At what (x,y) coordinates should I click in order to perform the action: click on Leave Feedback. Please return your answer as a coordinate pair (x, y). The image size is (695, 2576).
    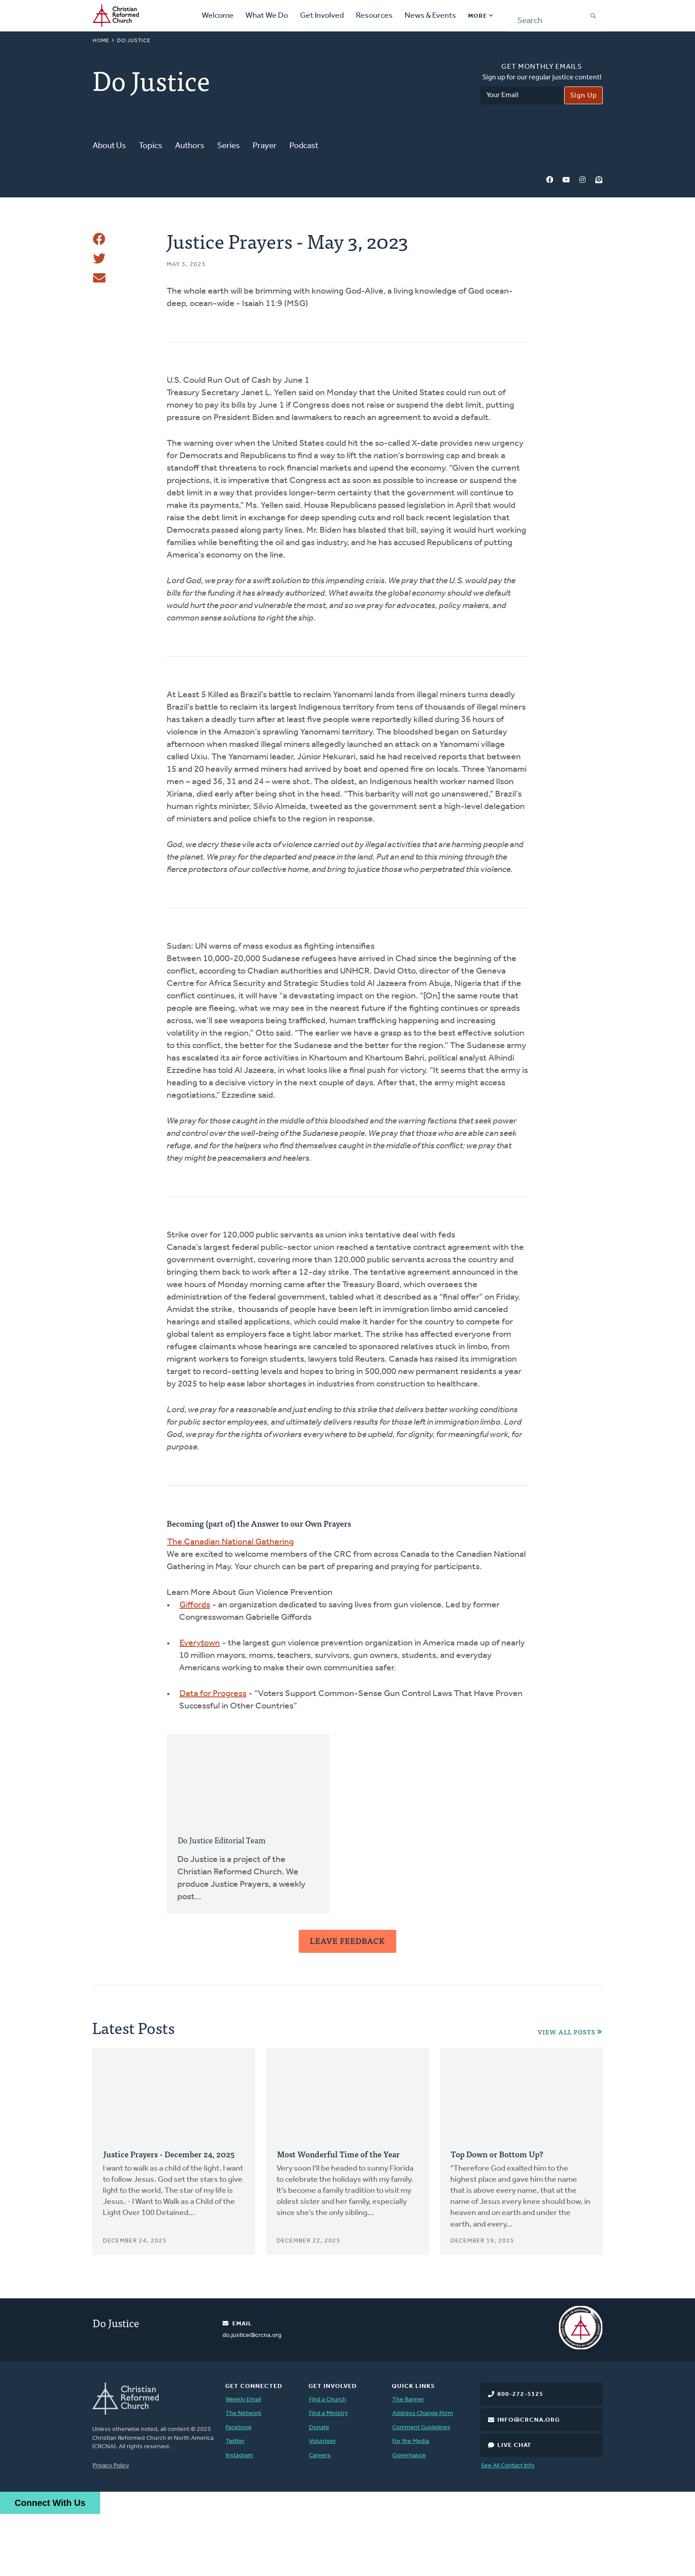
    Looking at the image, I should click on (347, 2002).